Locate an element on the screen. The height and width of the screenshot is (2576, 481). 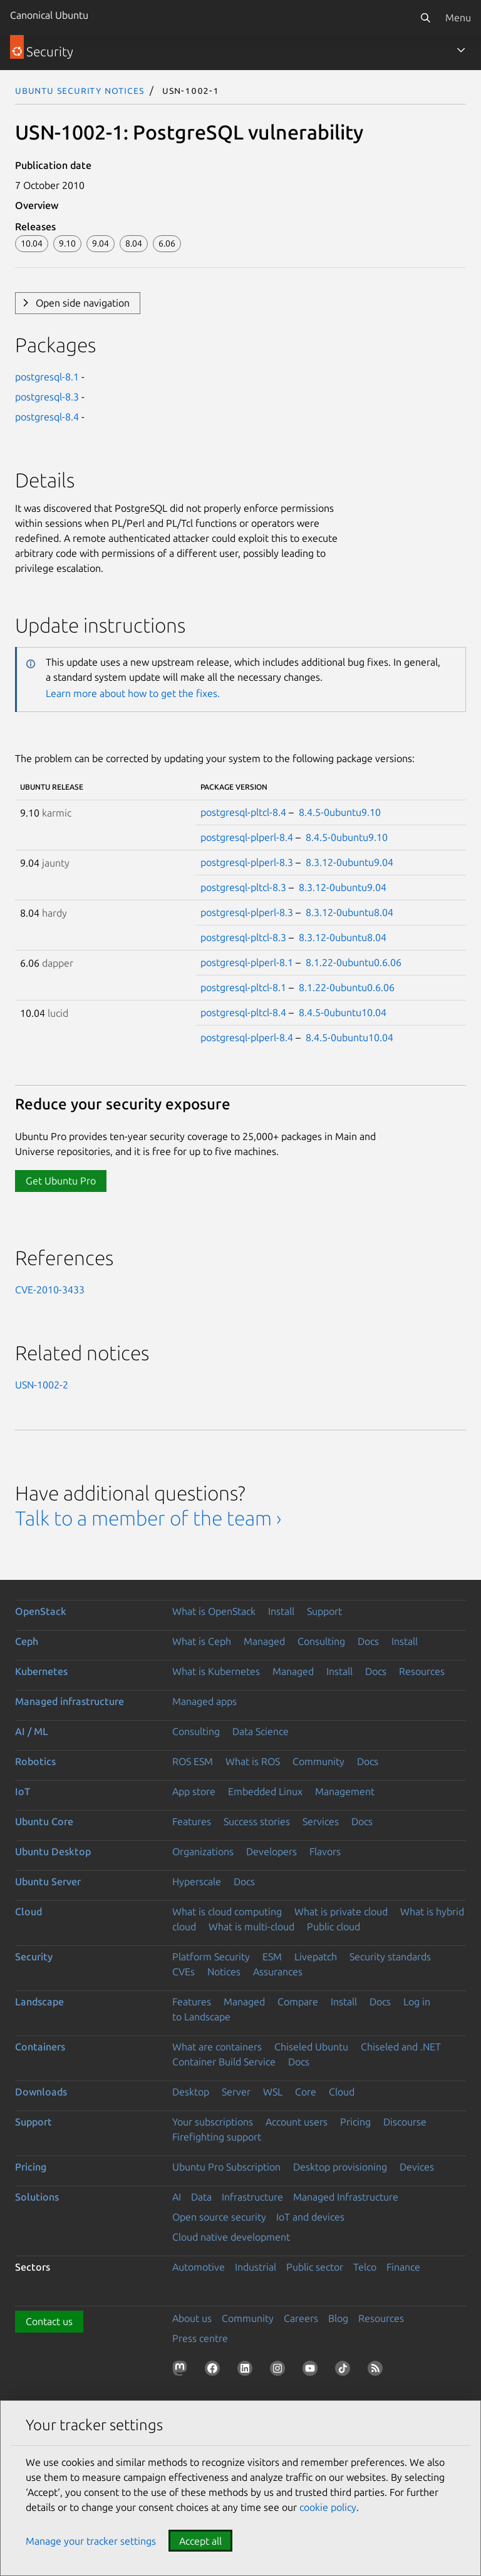
Ubuntu Desktop is located at coordinates (53, 1851).